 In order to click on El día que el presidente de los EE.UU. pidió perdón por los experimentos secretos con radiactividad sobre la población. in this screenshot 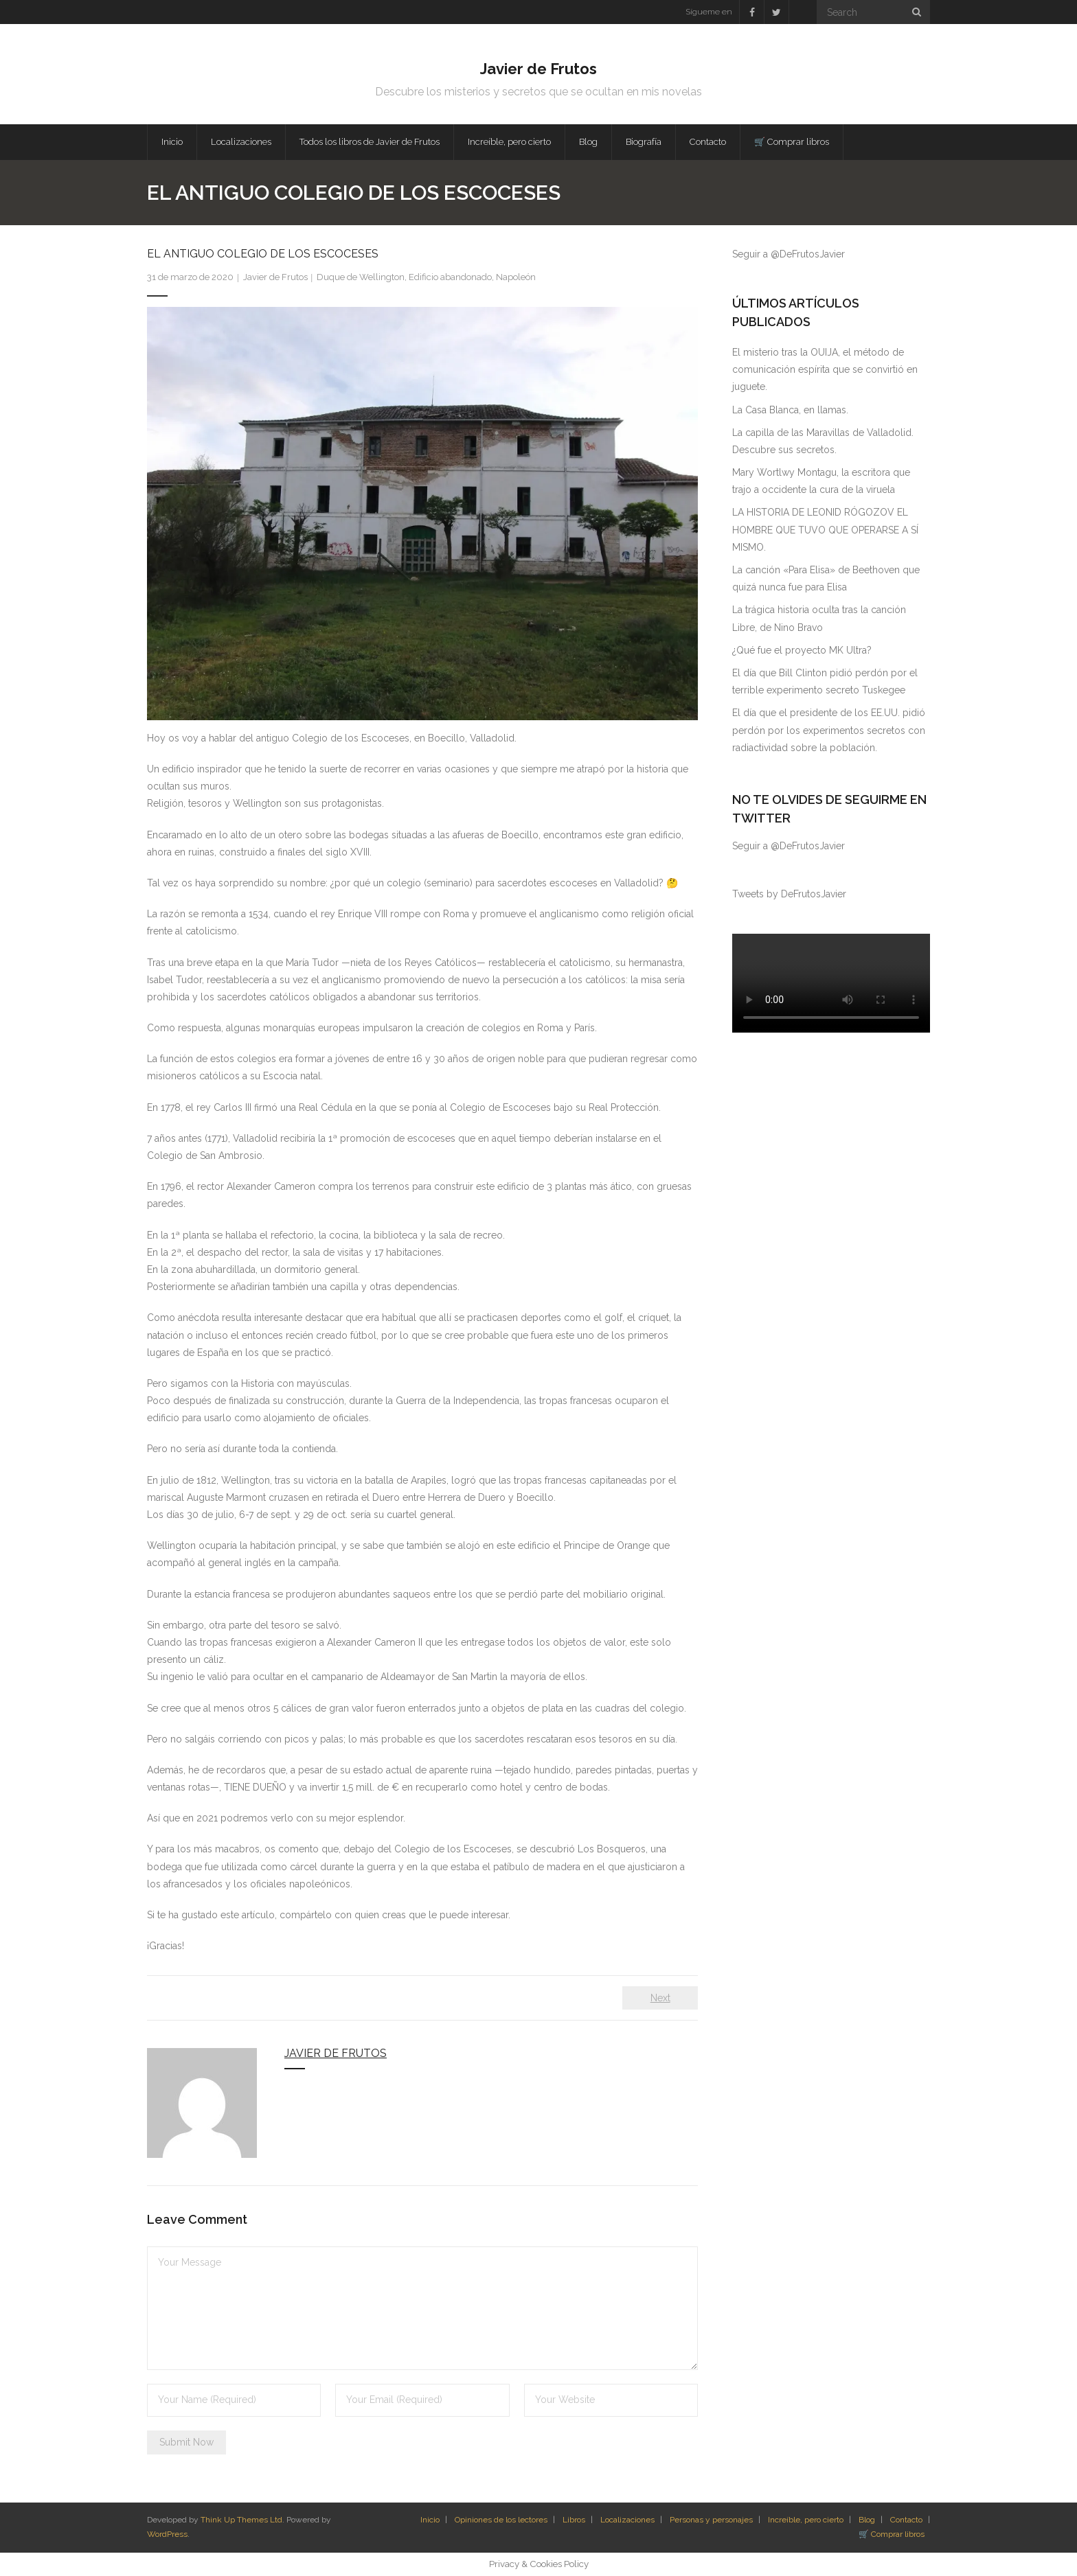, I will do `click(828, 729)`.